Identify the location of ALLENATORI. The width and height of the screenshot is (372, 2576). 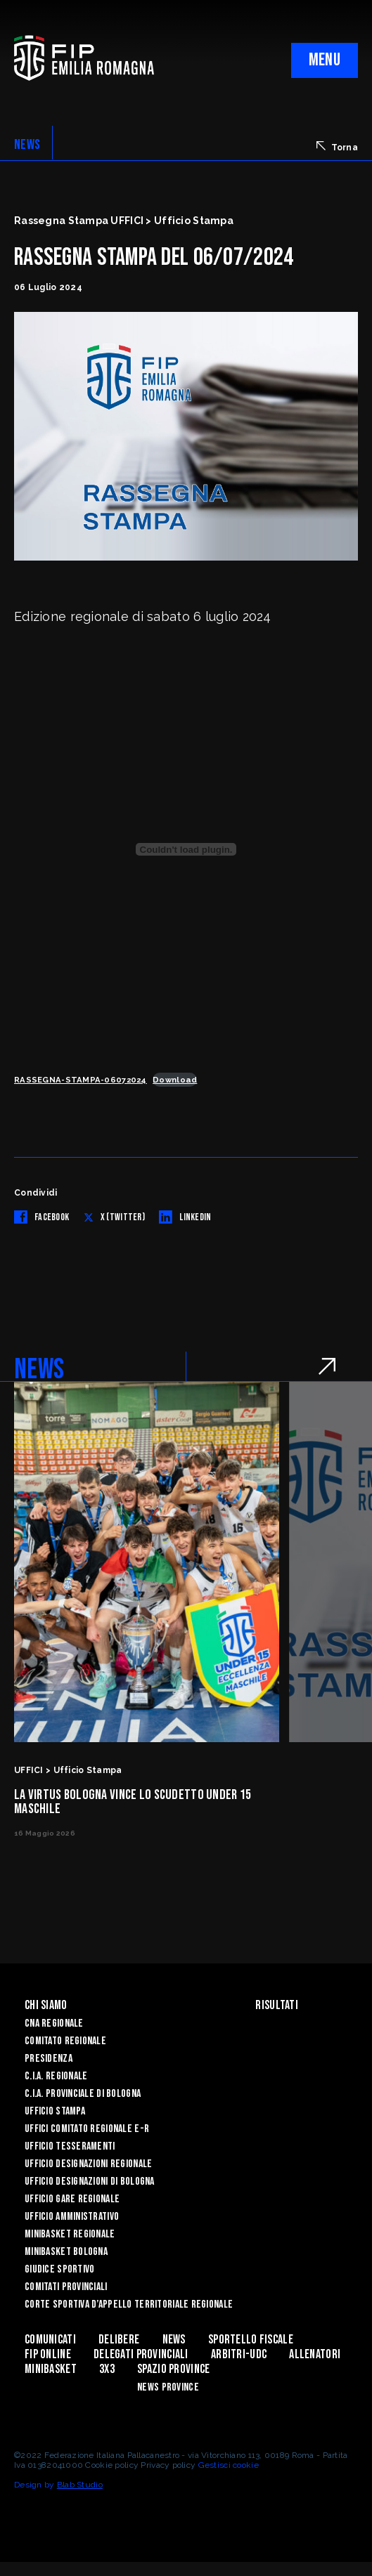
(314, 2354).